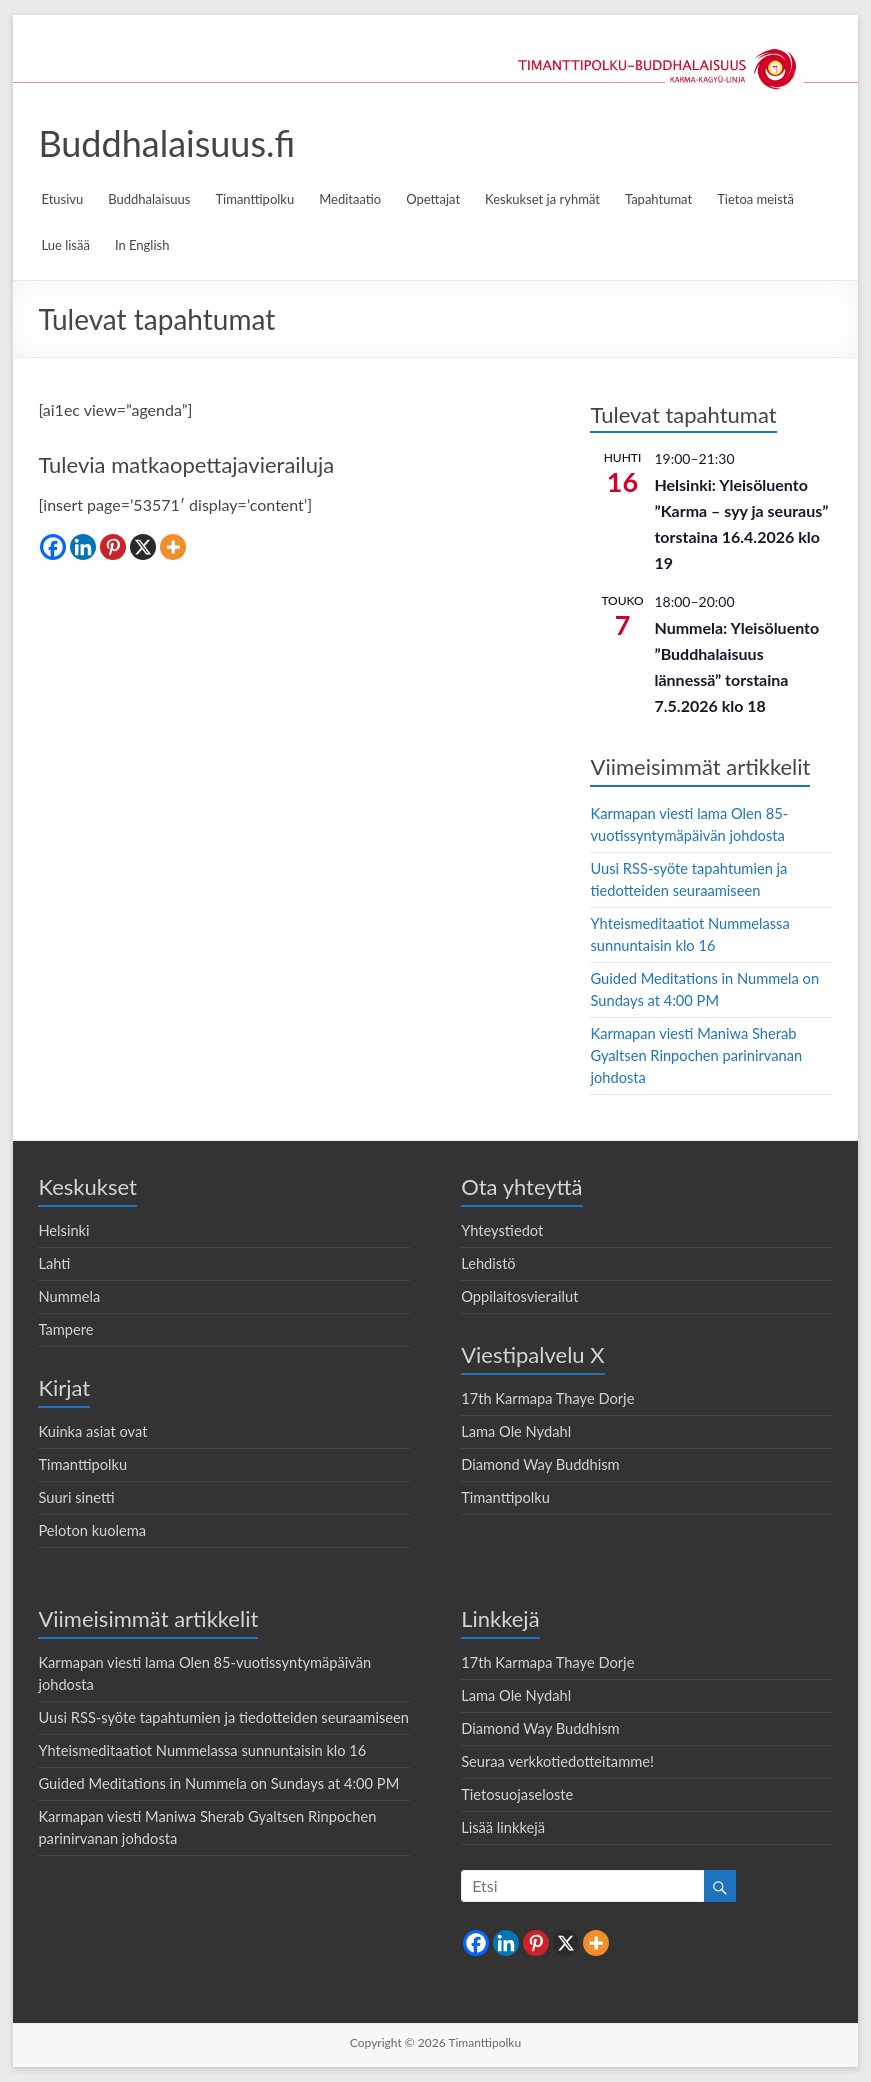 Image resolution: width=871 pixels, height=2082 pixels. Describe the element at coordinates (83, 547) in the screenshot. I see `[Linkedin]` at that location.